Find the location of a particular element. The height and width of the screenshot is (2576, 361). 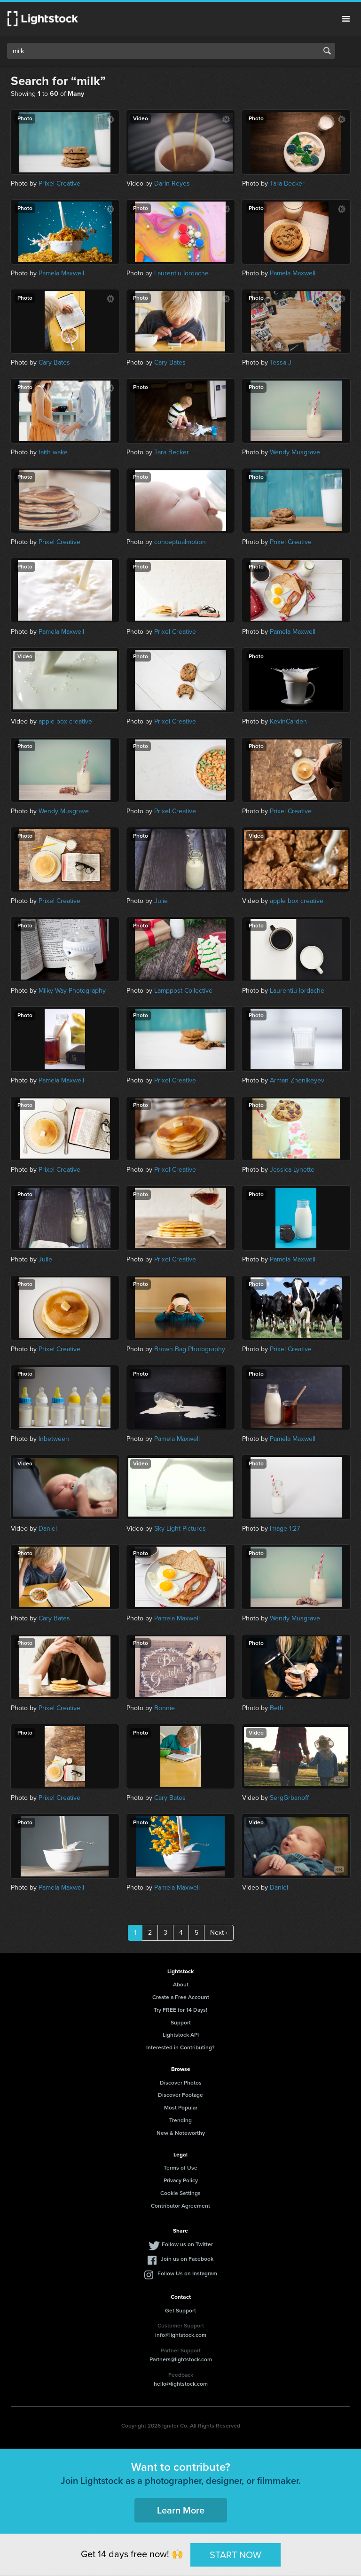

Next › is located at coordinates (219, 1933).